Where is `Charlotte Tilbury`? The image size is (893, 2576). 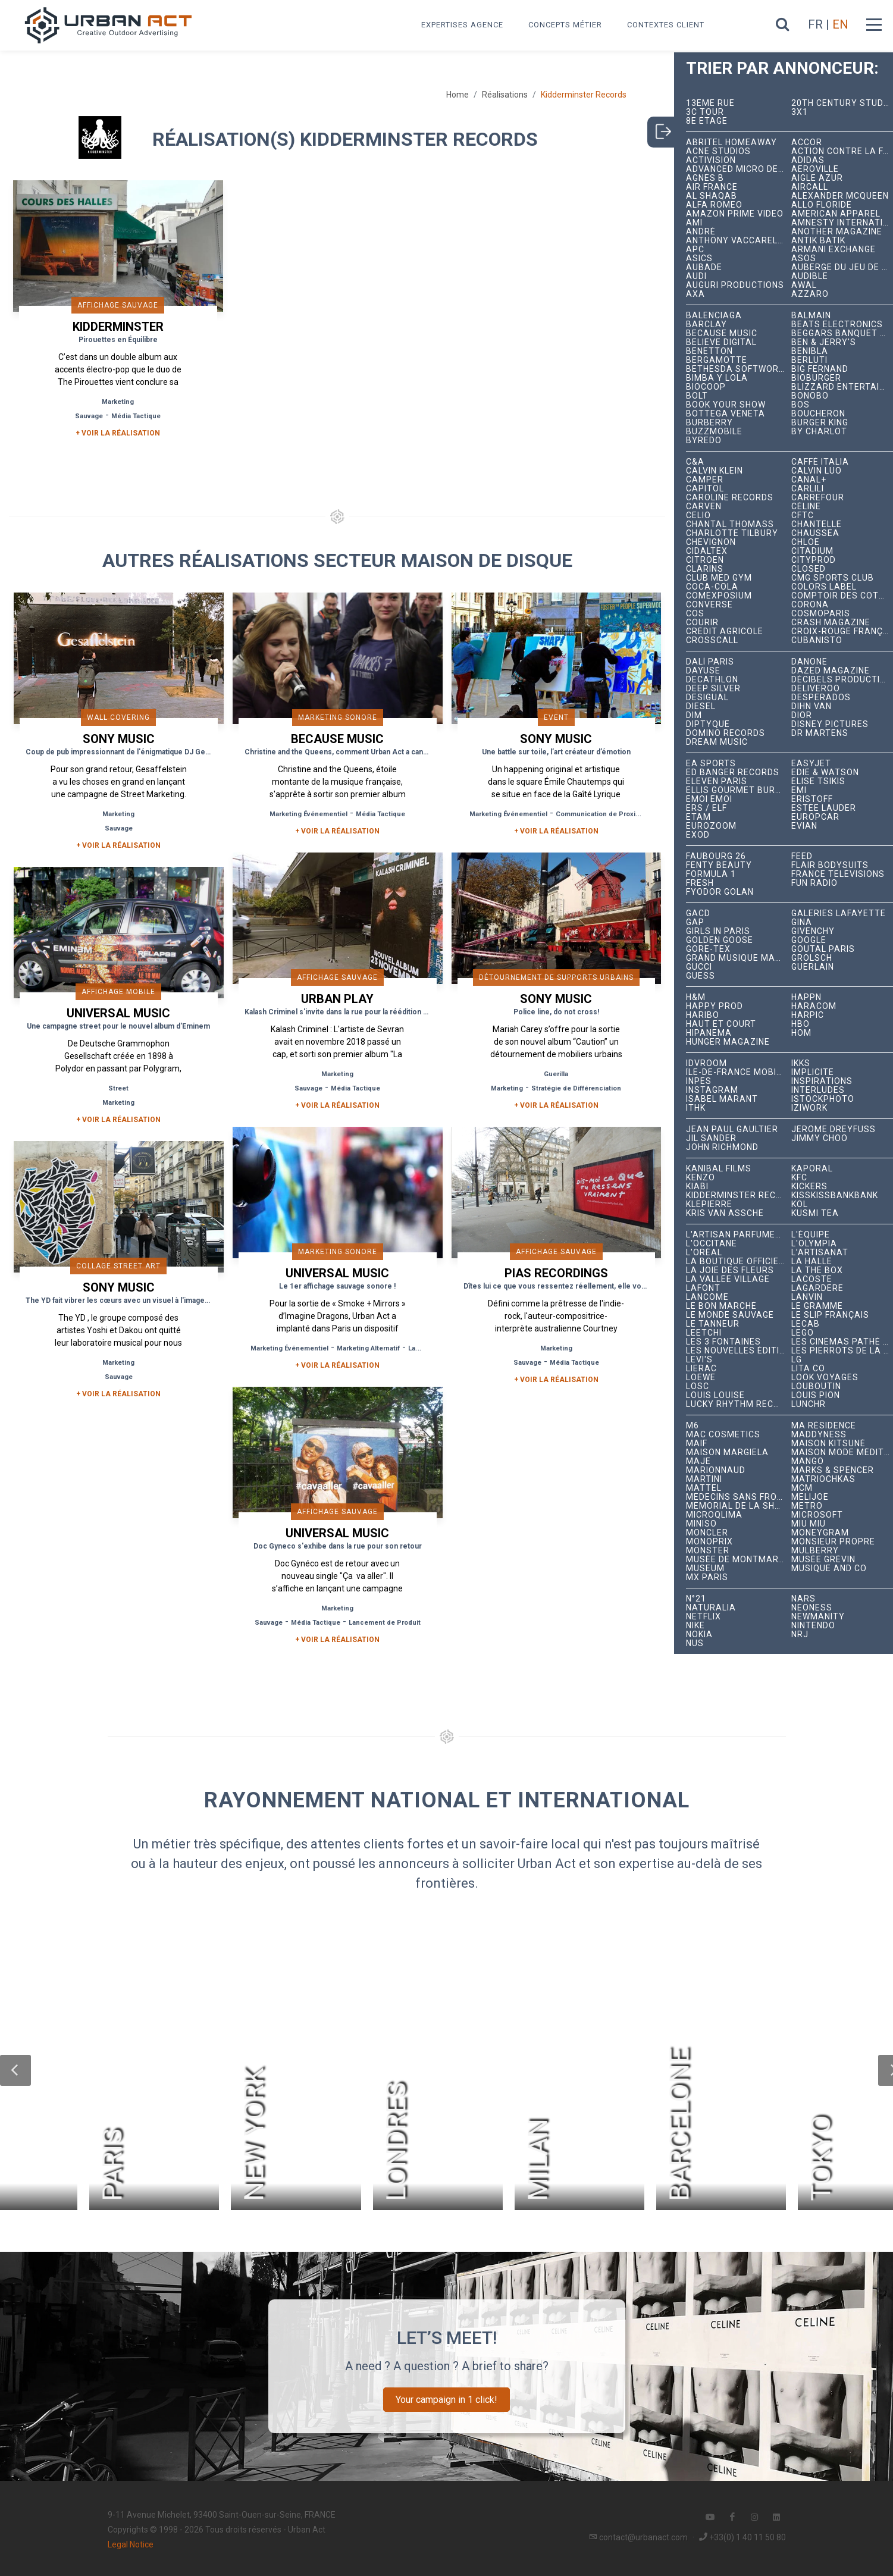 Charlotte Tilbury is located at coordinates (732, 533).